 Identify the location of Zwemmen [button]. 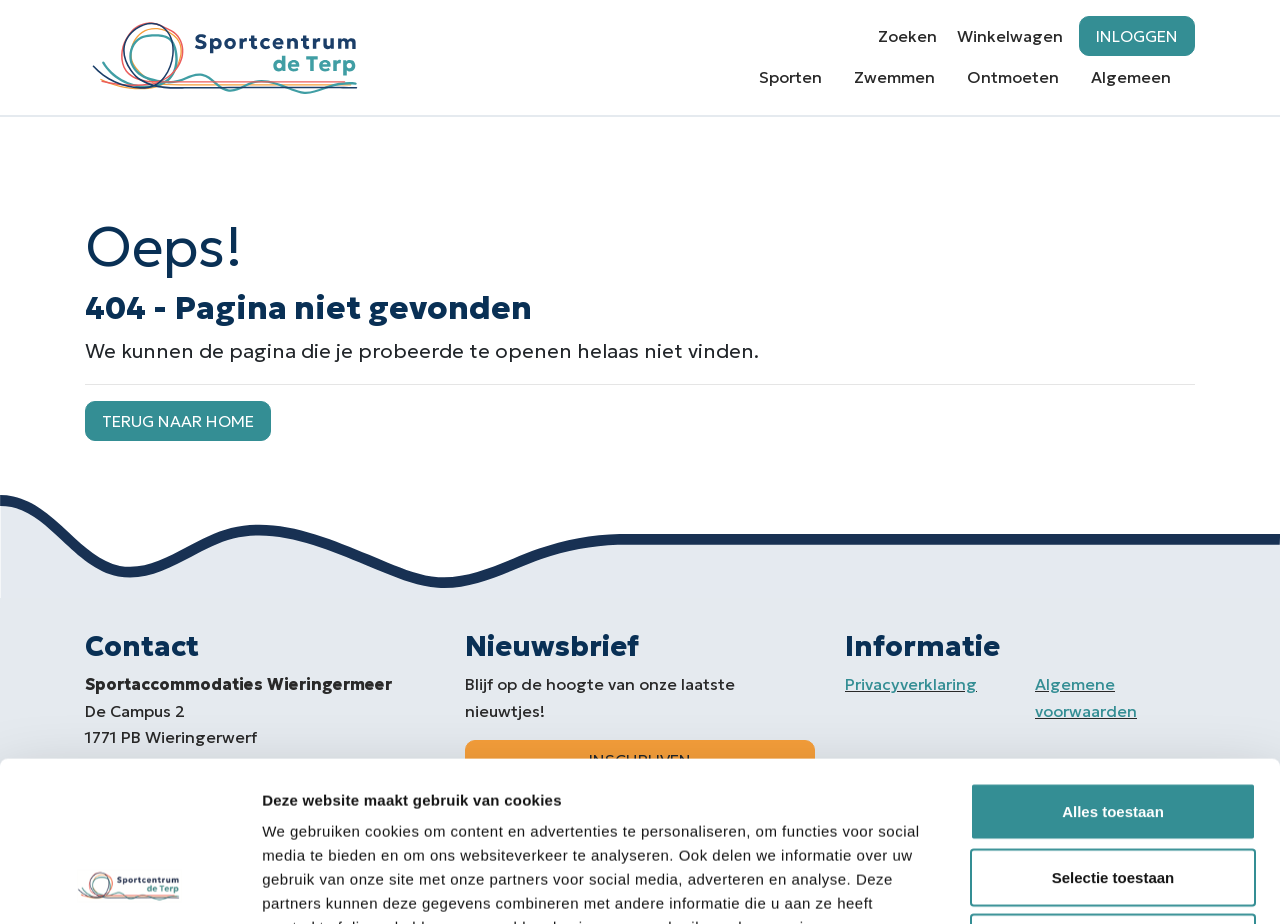
(894, 77).